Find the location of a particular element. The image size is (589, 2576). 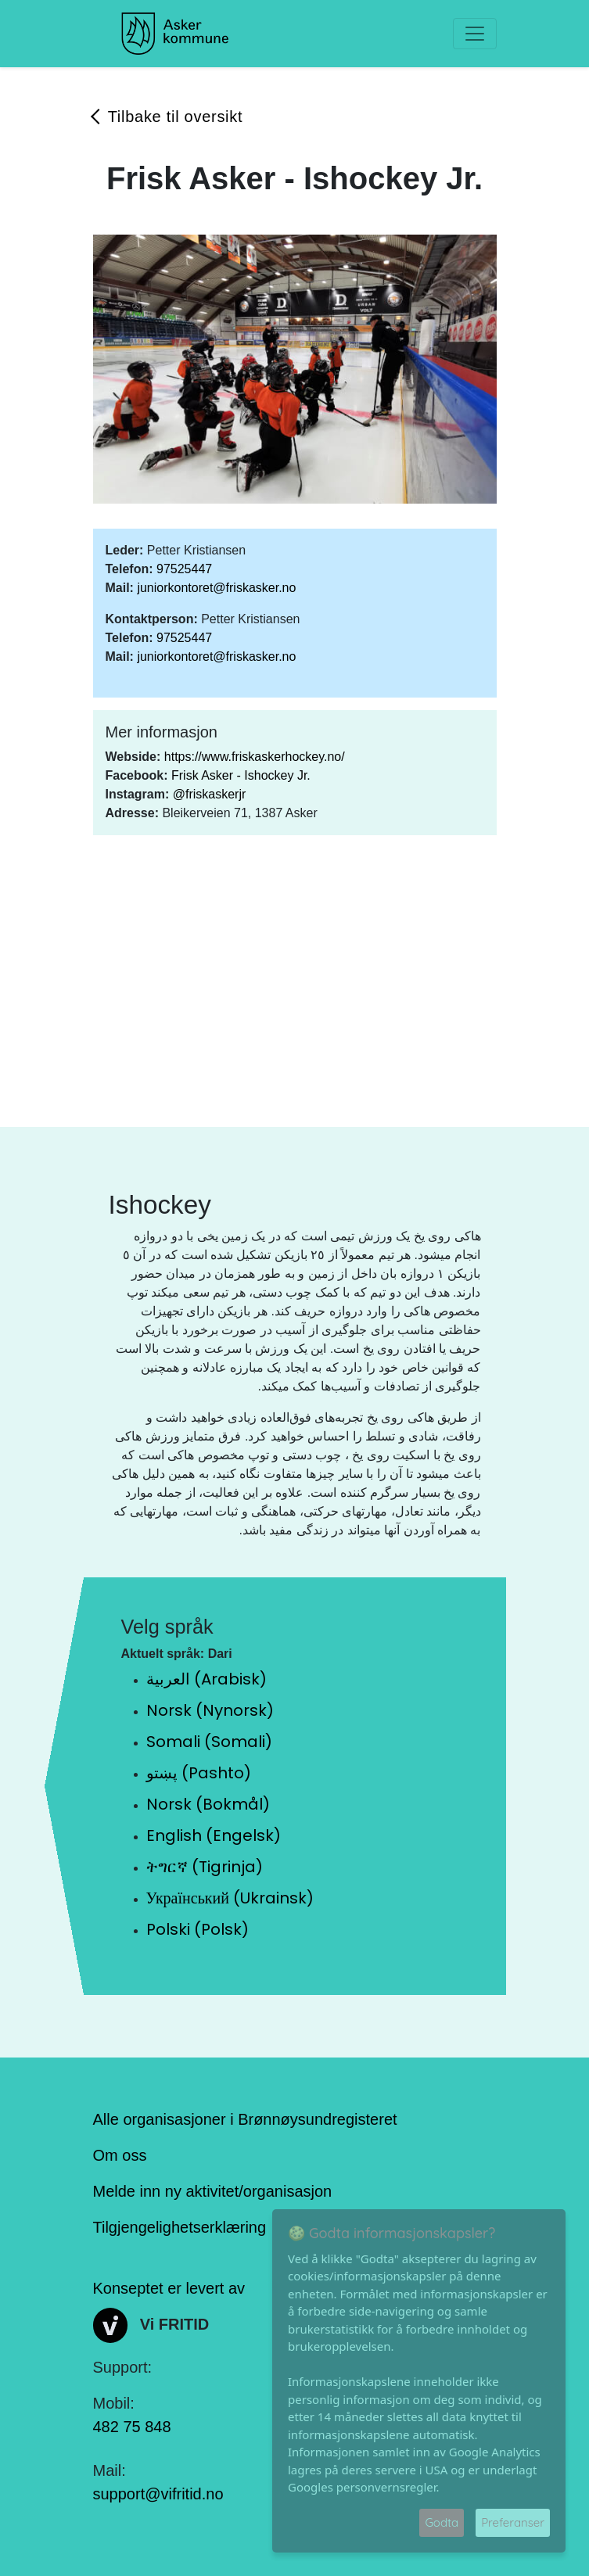

Preferanser is located at coordinates (512, 2522).